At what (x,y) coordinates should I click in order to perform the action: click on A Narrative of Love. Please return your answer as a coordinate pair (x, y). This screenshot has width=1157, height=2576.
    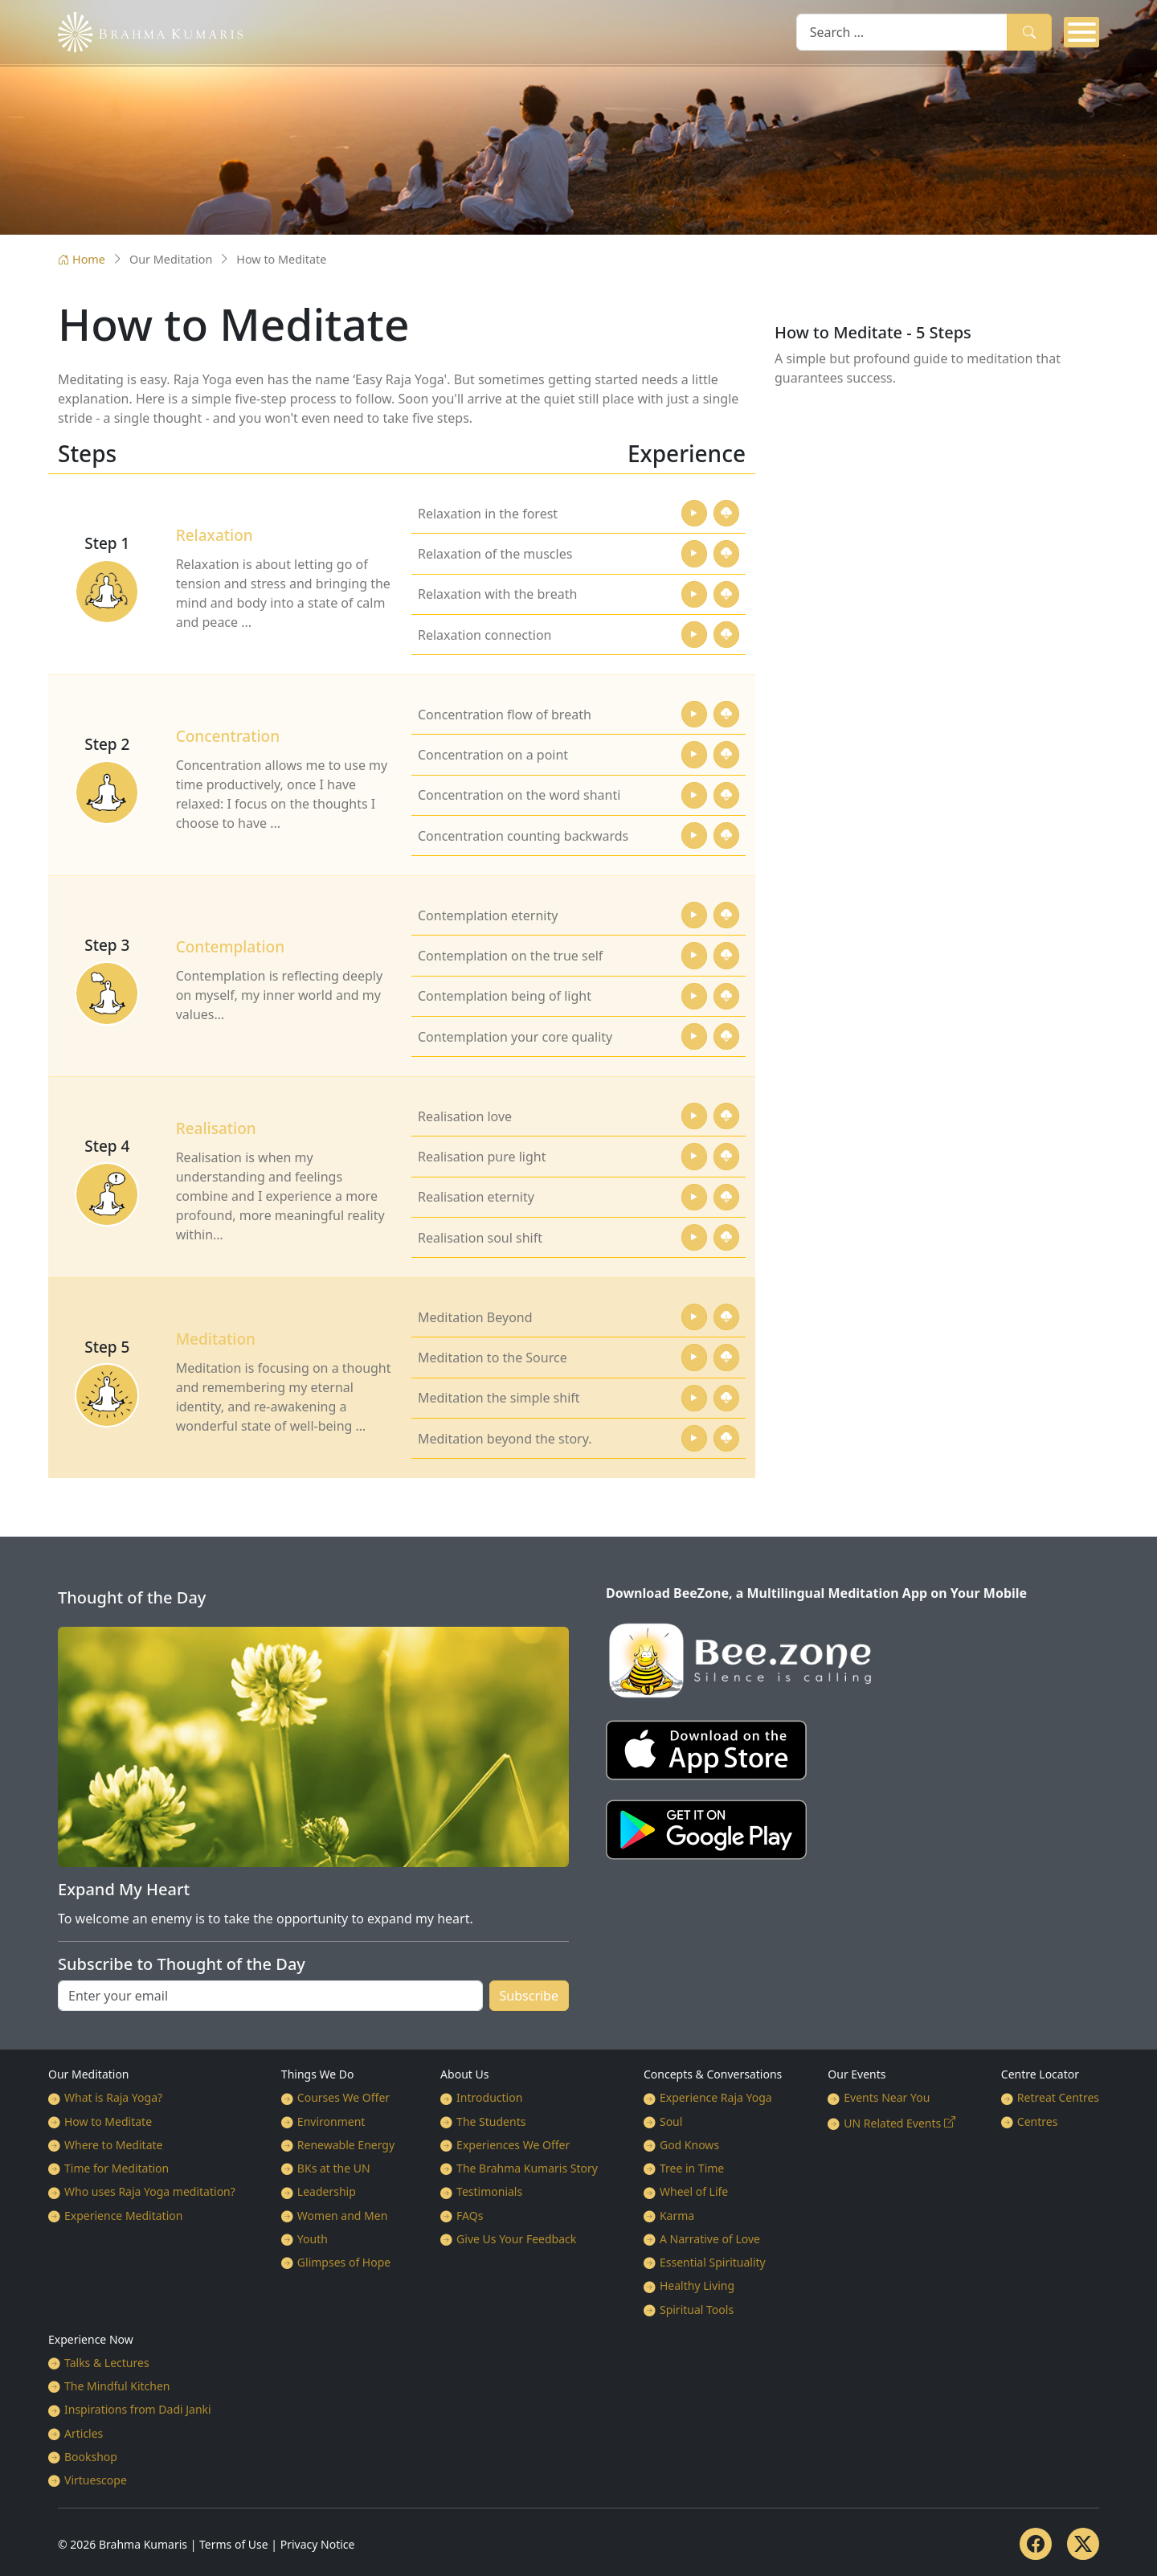
    Looking at the image, I should click on (710, 2238).